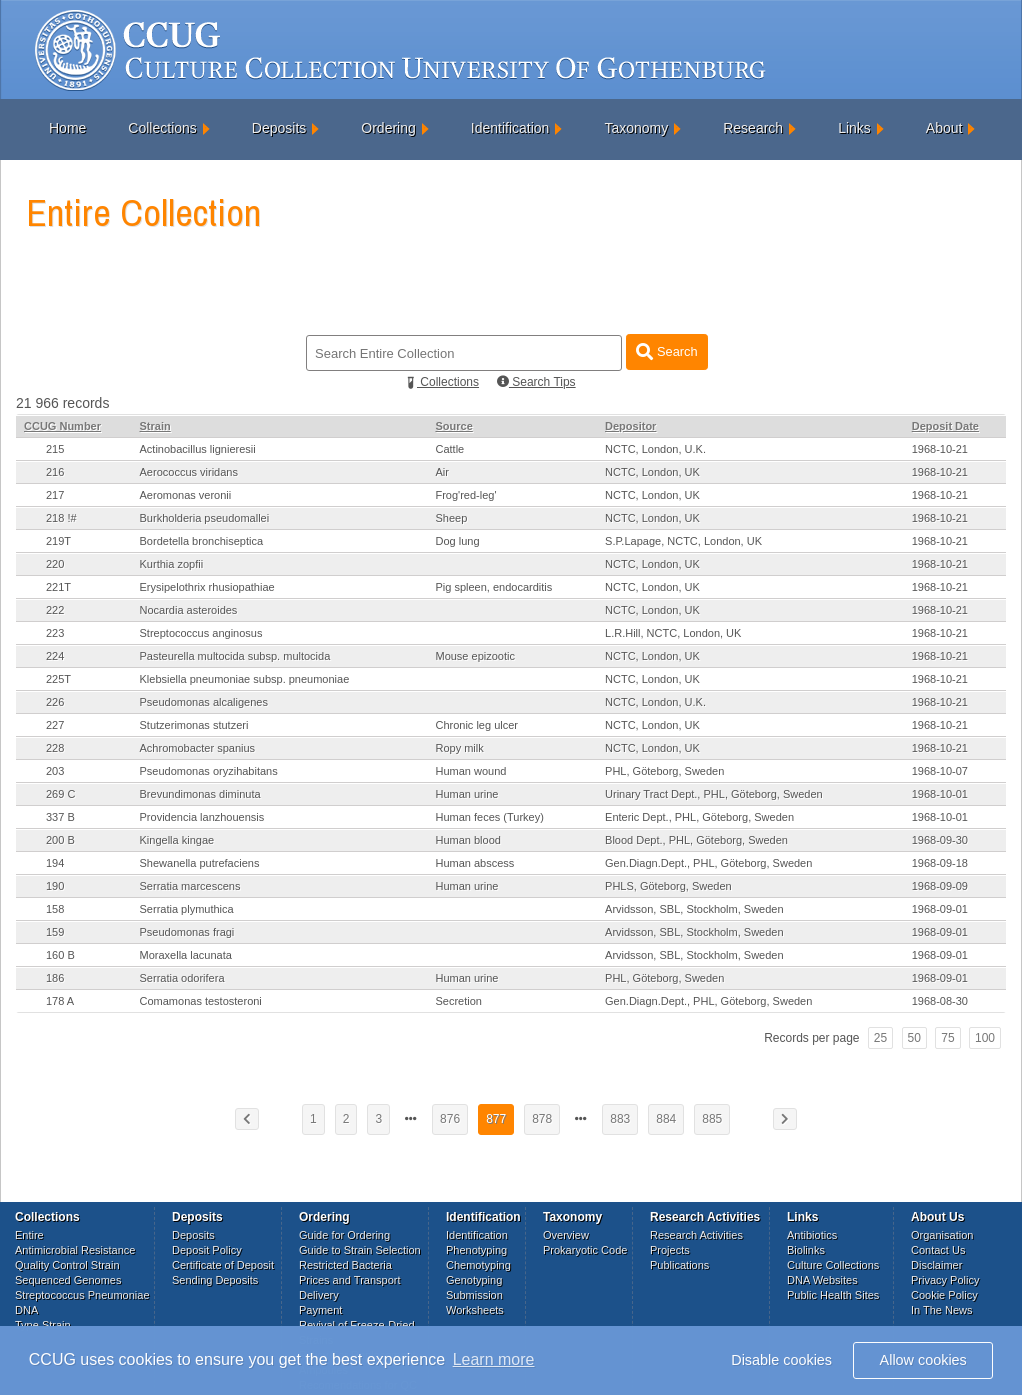  Describe the element at coordinates (55, 472) in the screenshot. I see `216` at that location.